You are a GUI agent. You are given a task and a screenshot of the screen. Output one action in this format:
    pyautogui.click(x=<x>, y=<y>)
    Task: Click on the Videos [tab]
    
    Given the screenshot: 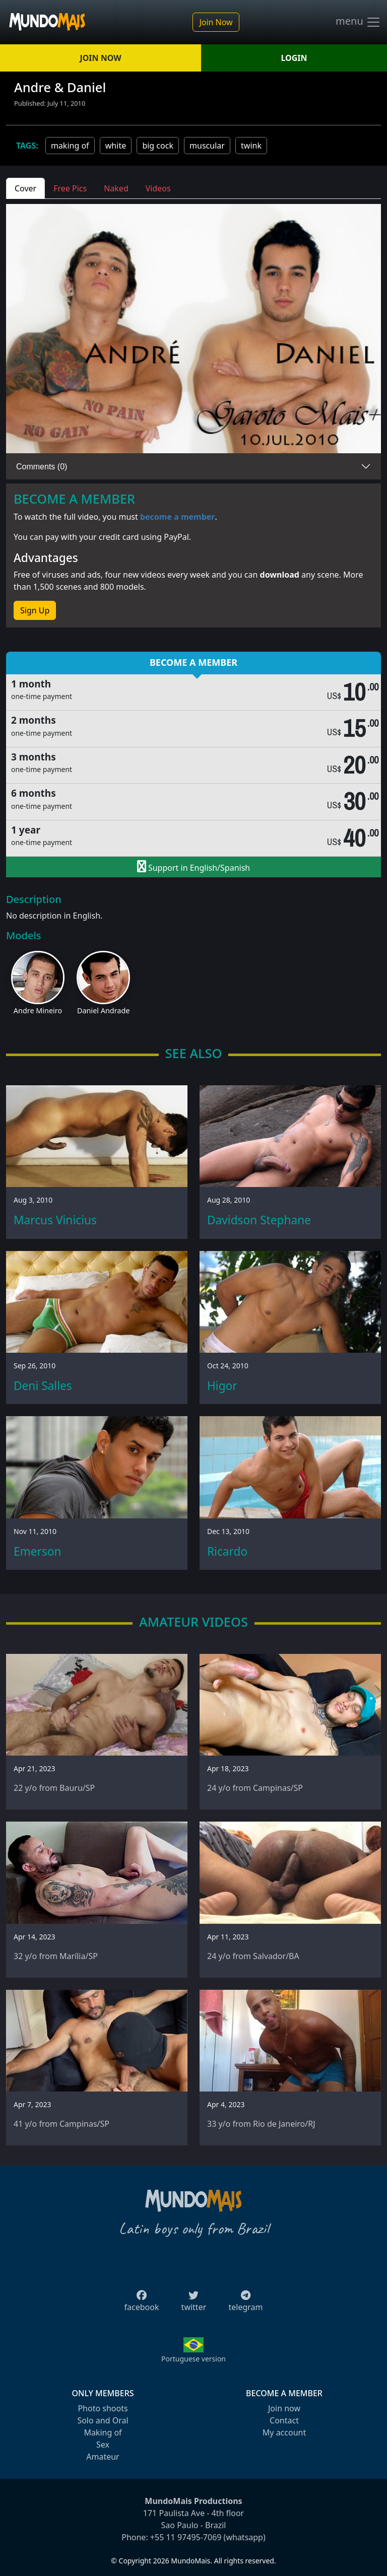 What is the action you would take?
    pyautogui.click(x=158, y=188)
    